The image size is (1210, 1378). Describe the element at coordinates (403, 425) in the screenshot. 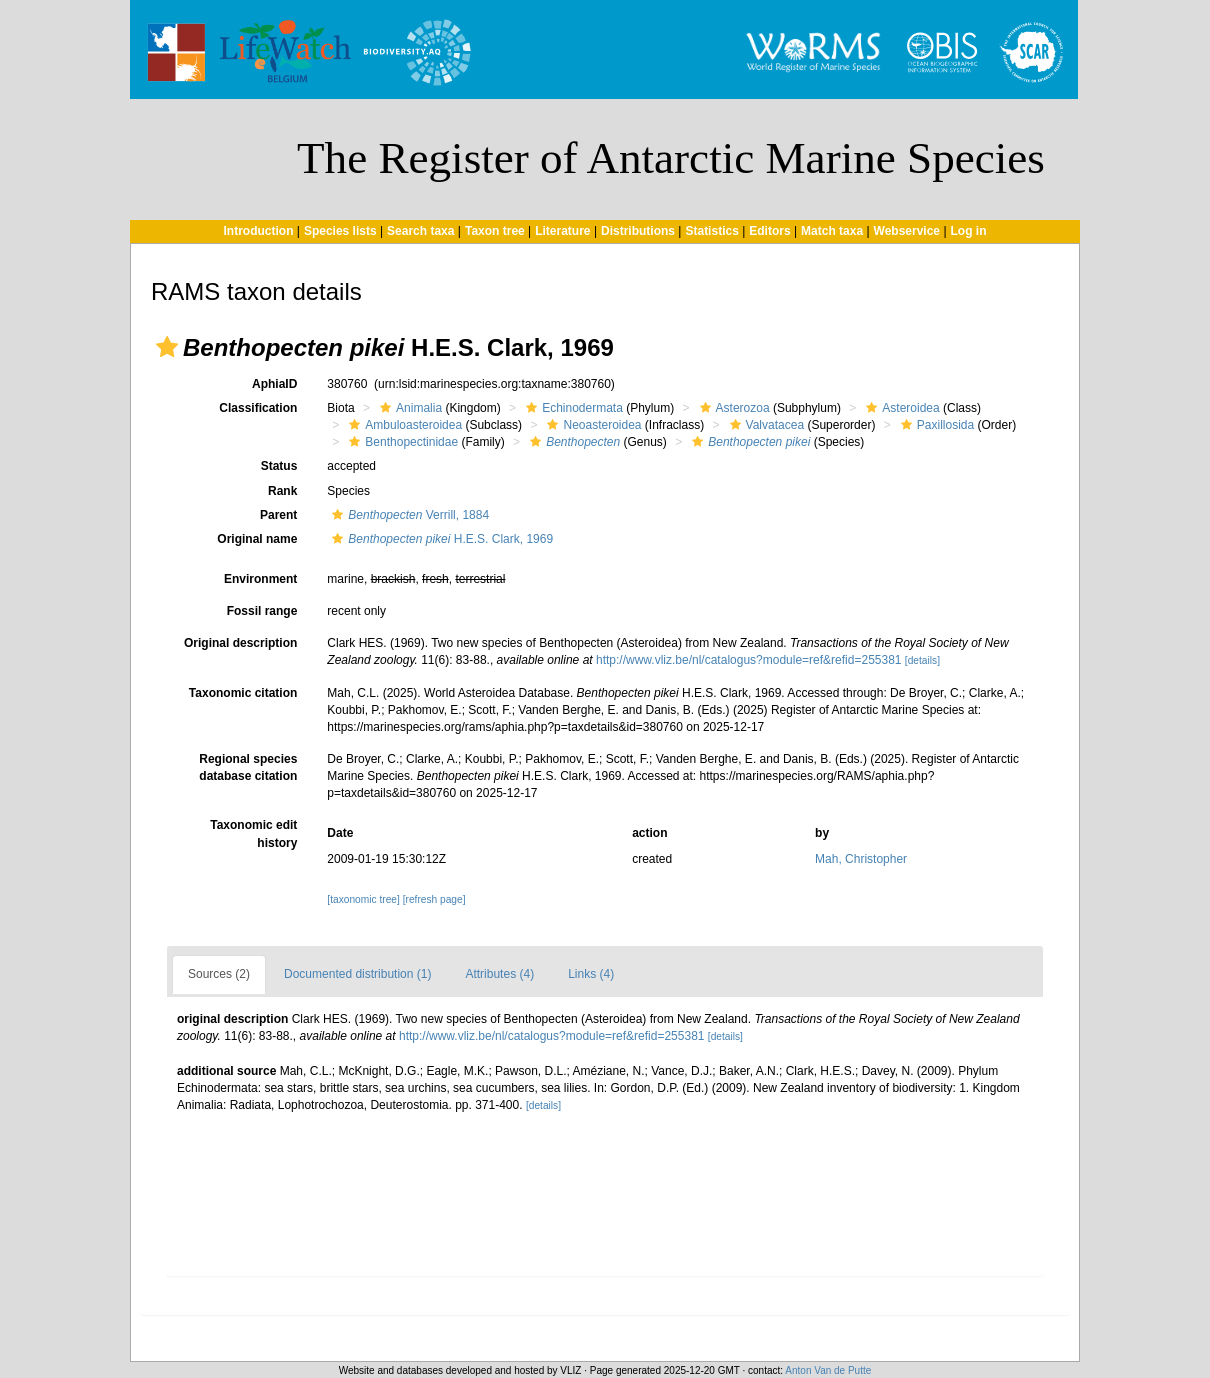

I see `Ambuloasteroidea` at that location.